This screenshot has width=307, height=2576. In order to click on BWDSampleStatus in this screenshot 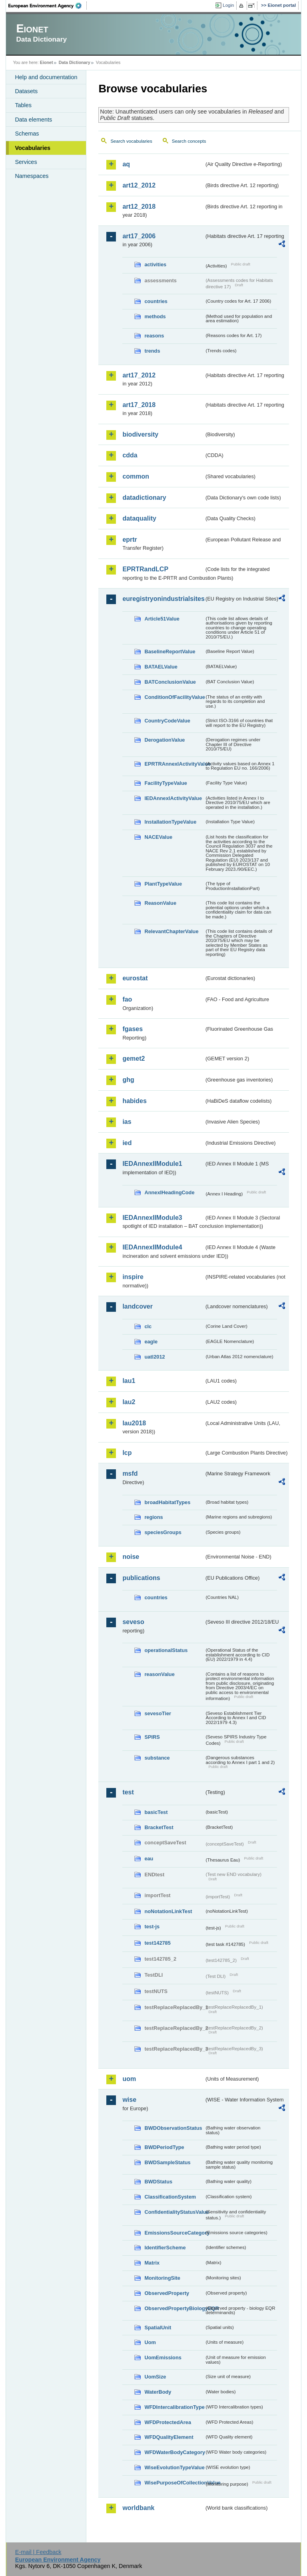, I will do `click(167, 2162)`.